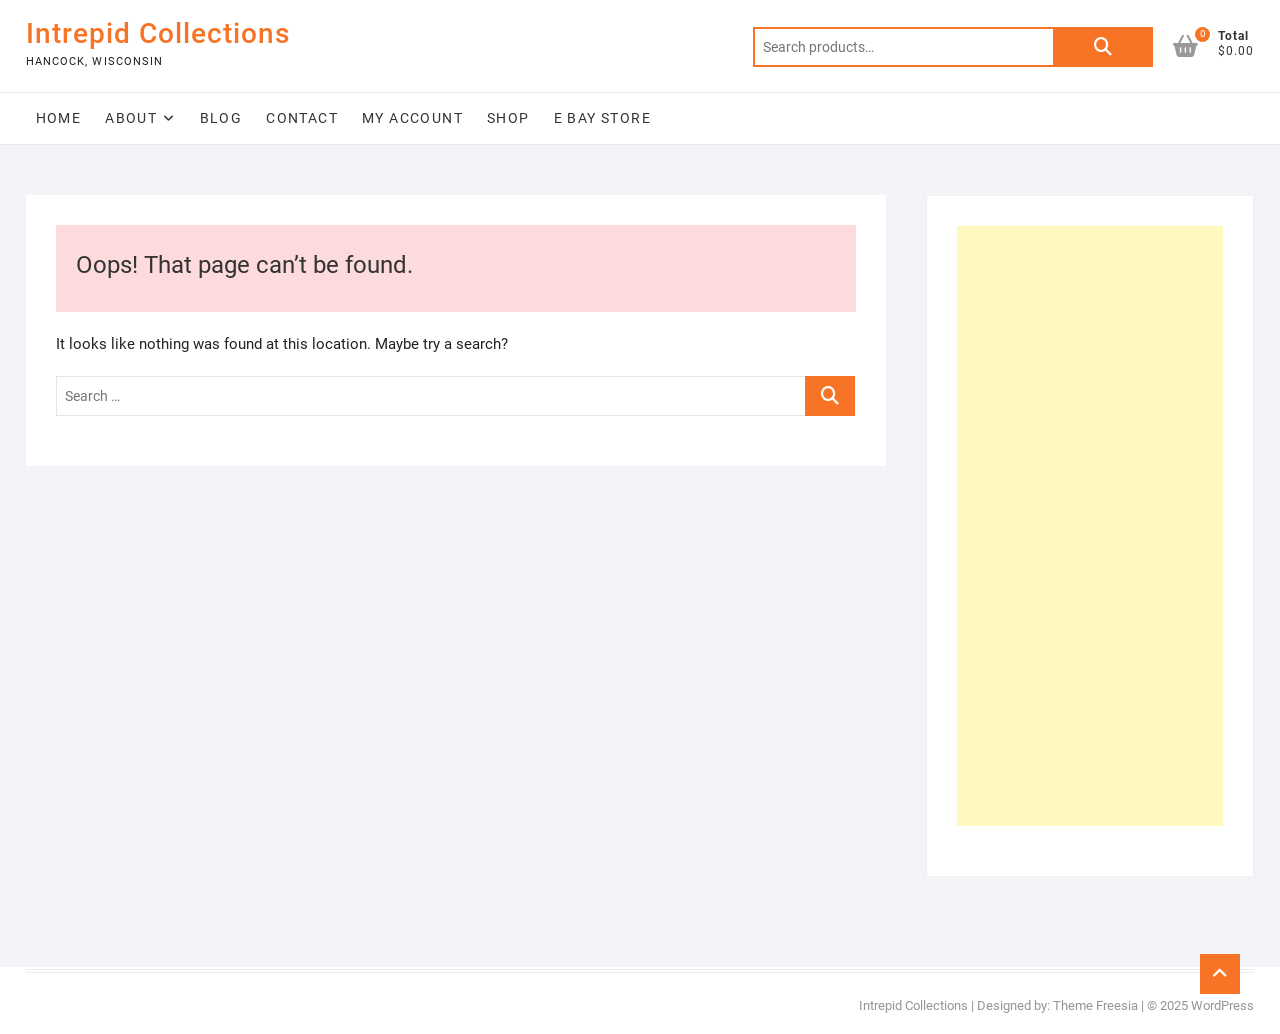 The height and width of the screenshot is (1034, 1280). Describe the element at coordinates (59, 118) in the screenshot. I see `Home` at that location.